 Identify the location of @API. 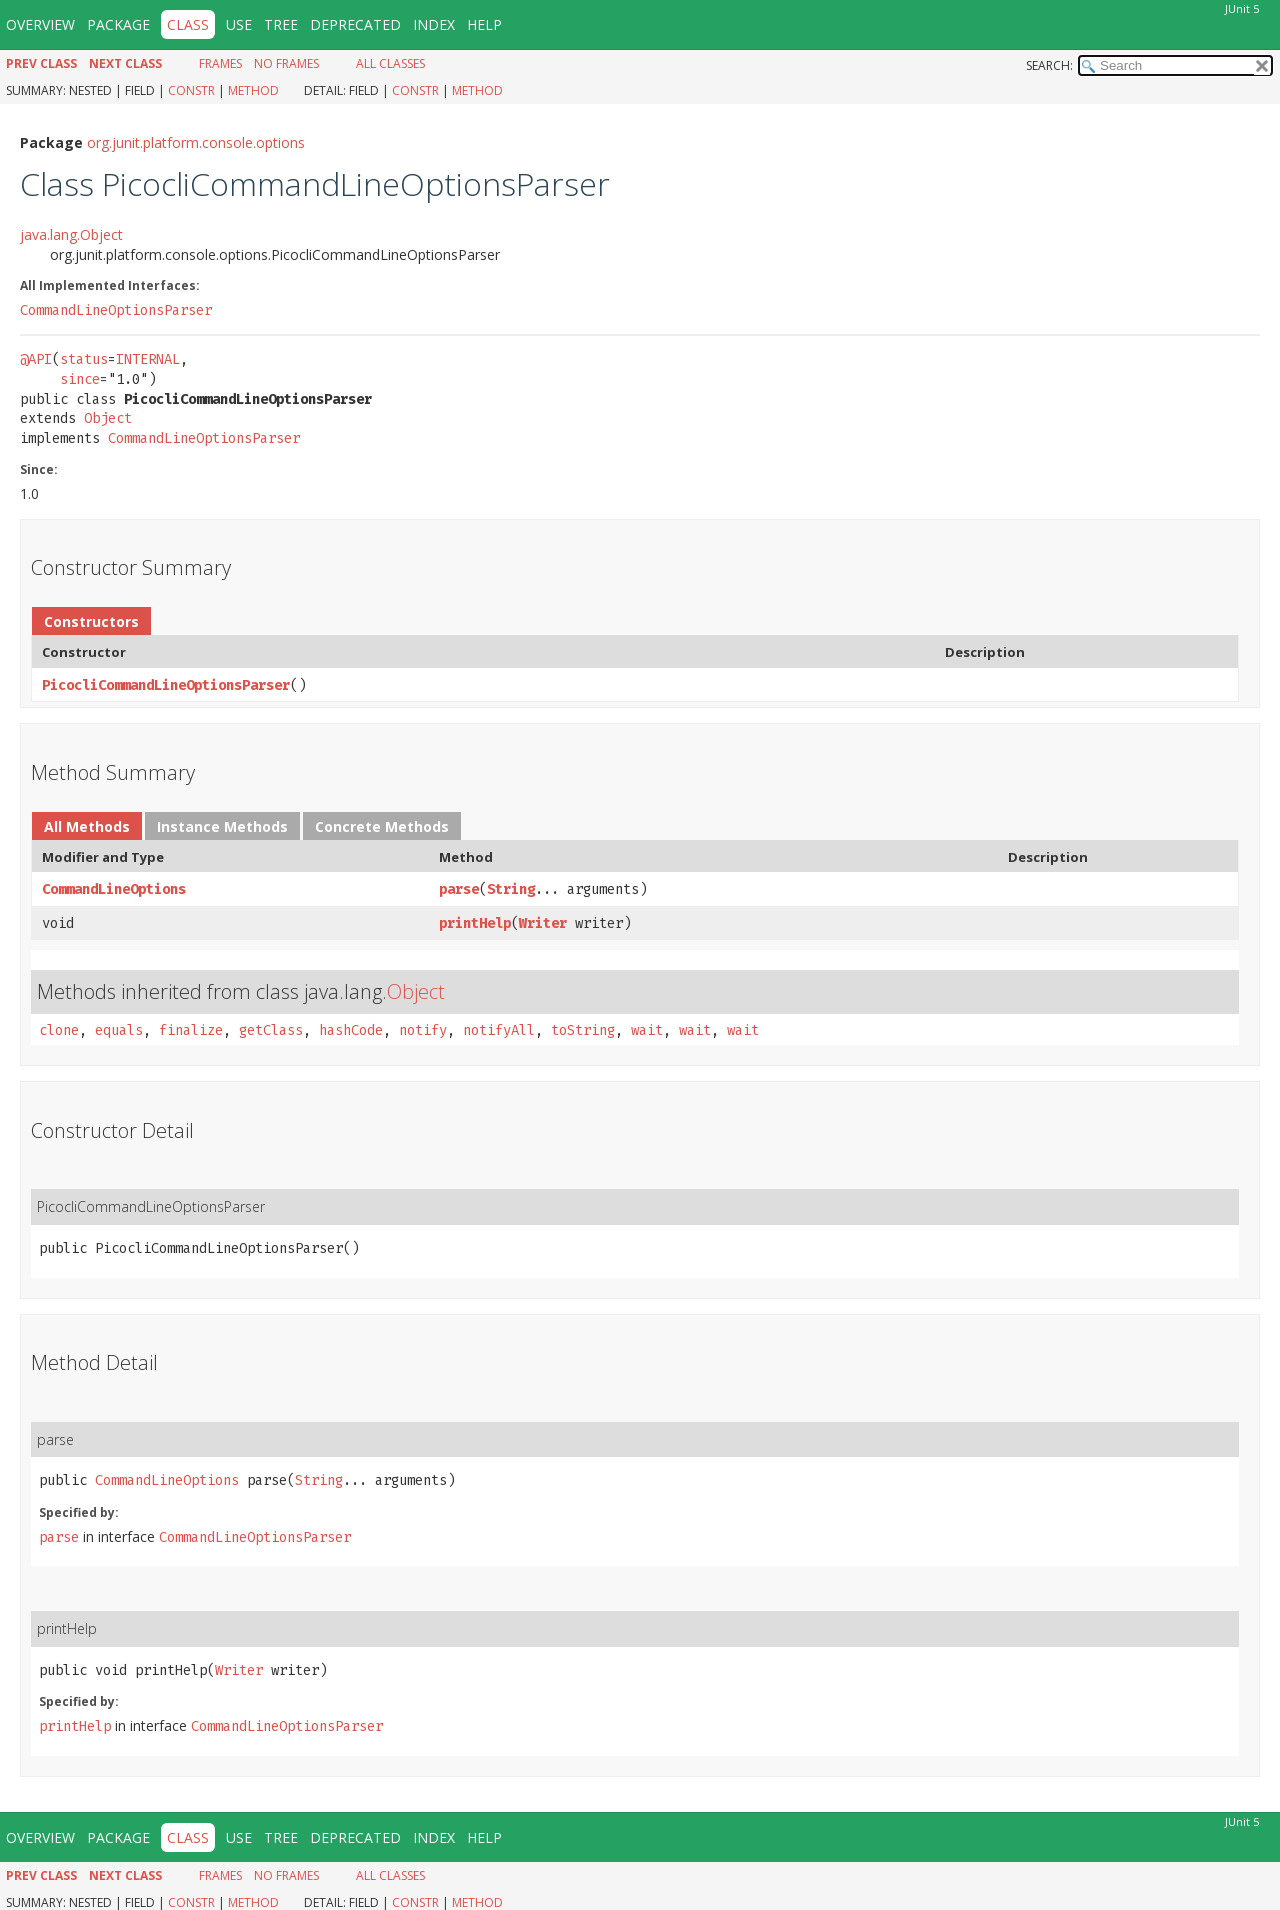
(36, 359).